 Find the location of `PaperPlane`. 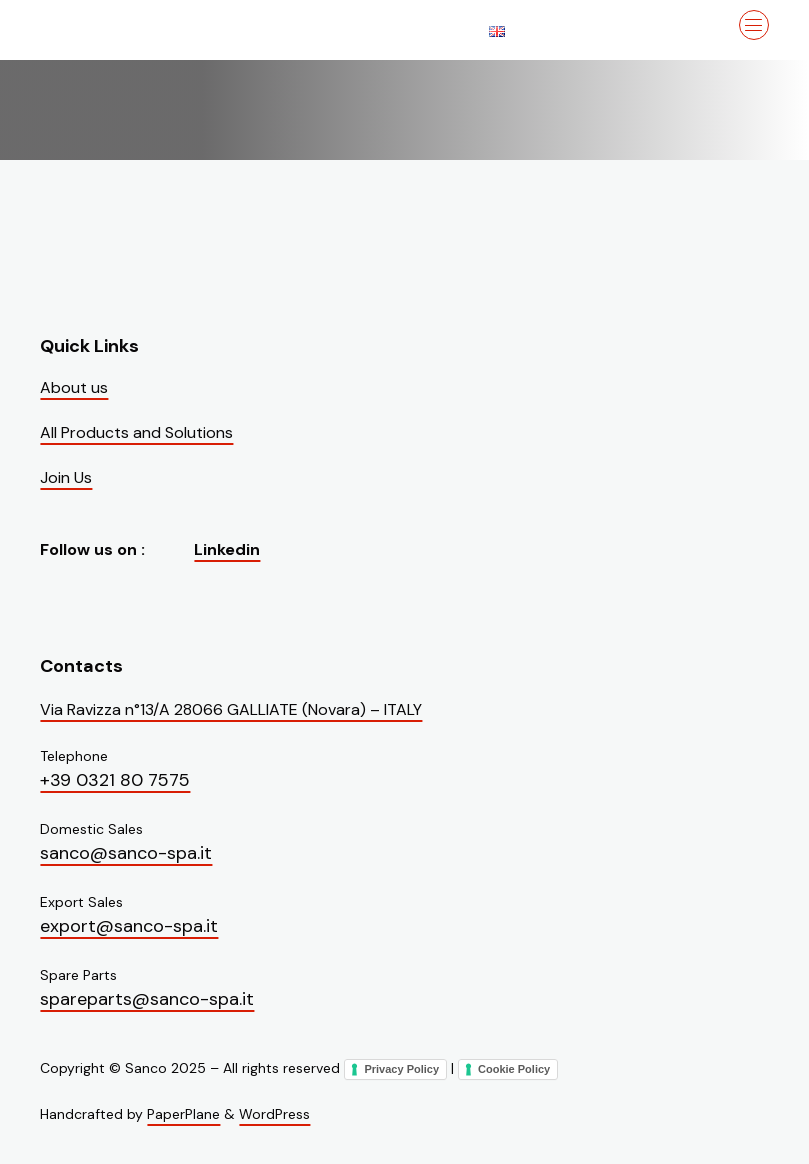

PaperPlane is located at coordinates (183, 1114).